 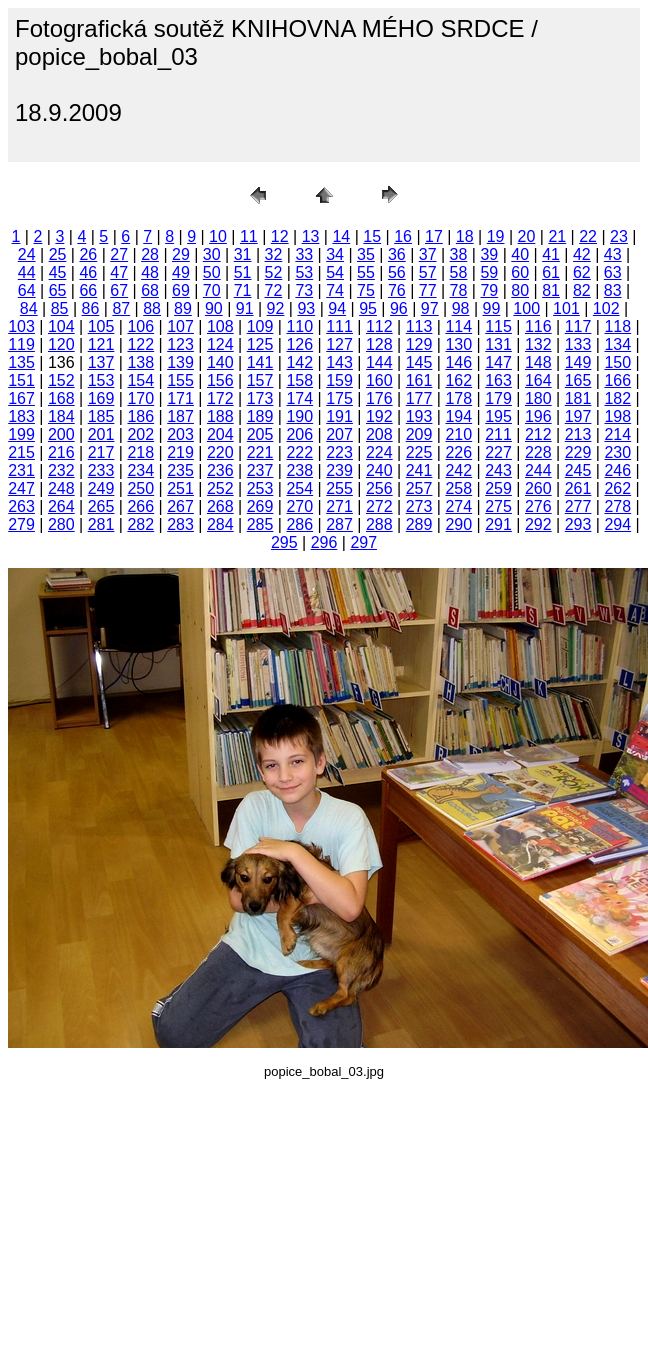 What do you see at coordinates (121, 308) in the screenshot?
I see `87` at bounding box center [121, 308].